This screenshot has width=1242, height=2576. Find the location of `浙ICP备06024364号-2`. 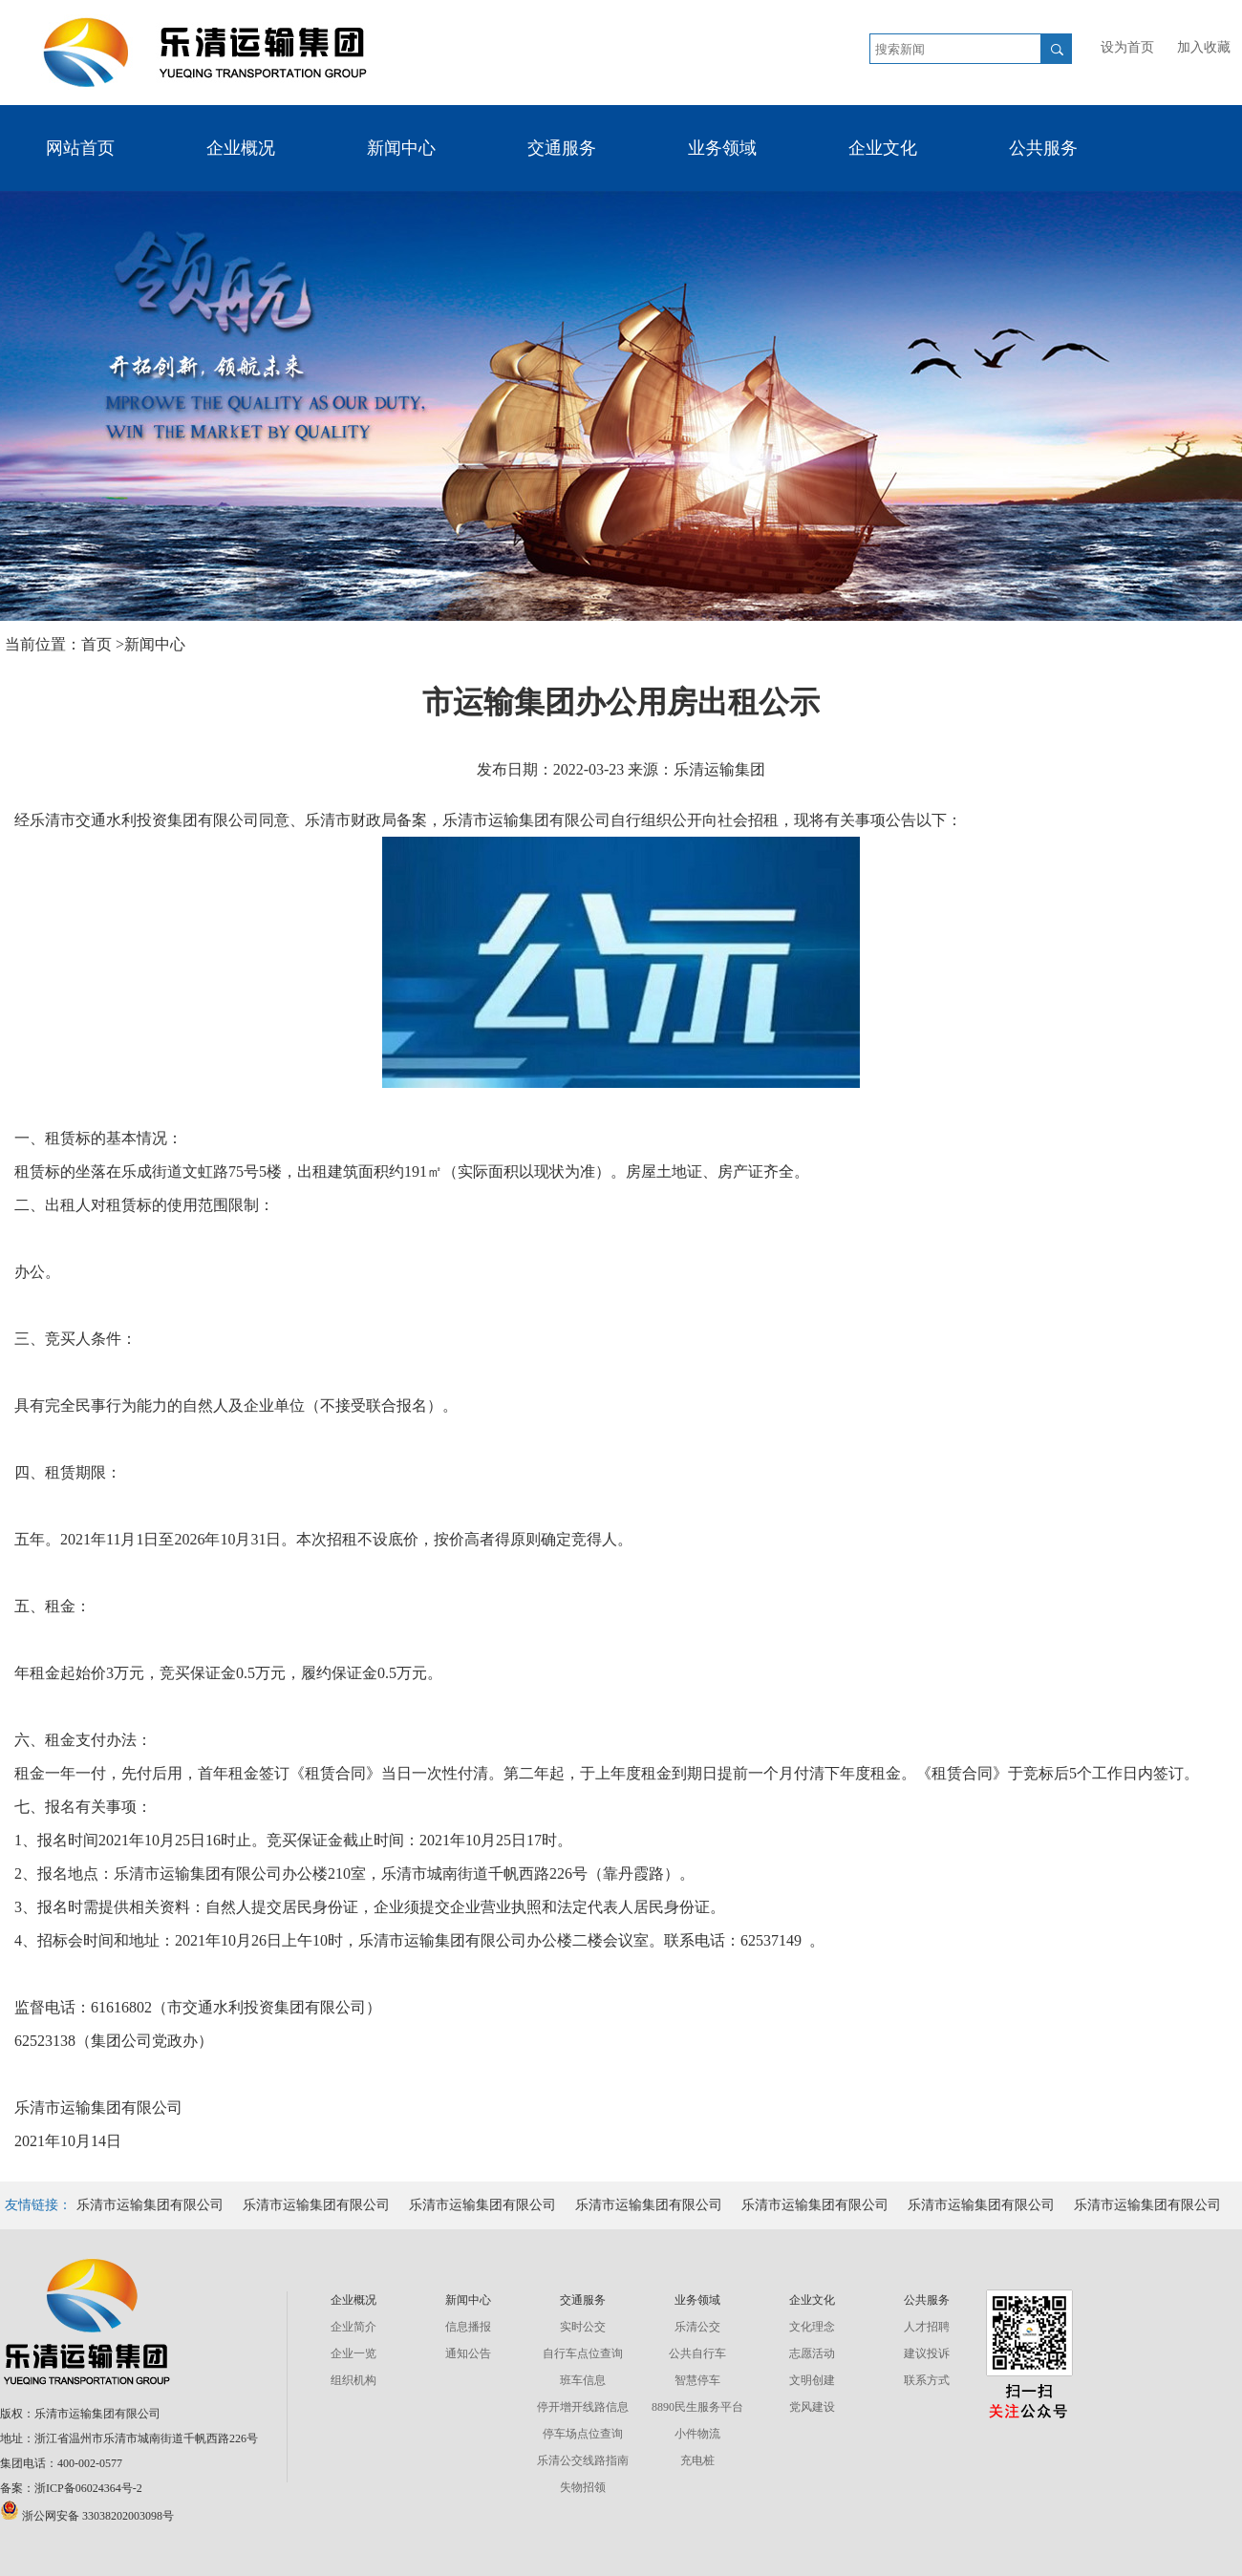

浙ICP备06024364号-2 is located at coordinates (88, 2488).